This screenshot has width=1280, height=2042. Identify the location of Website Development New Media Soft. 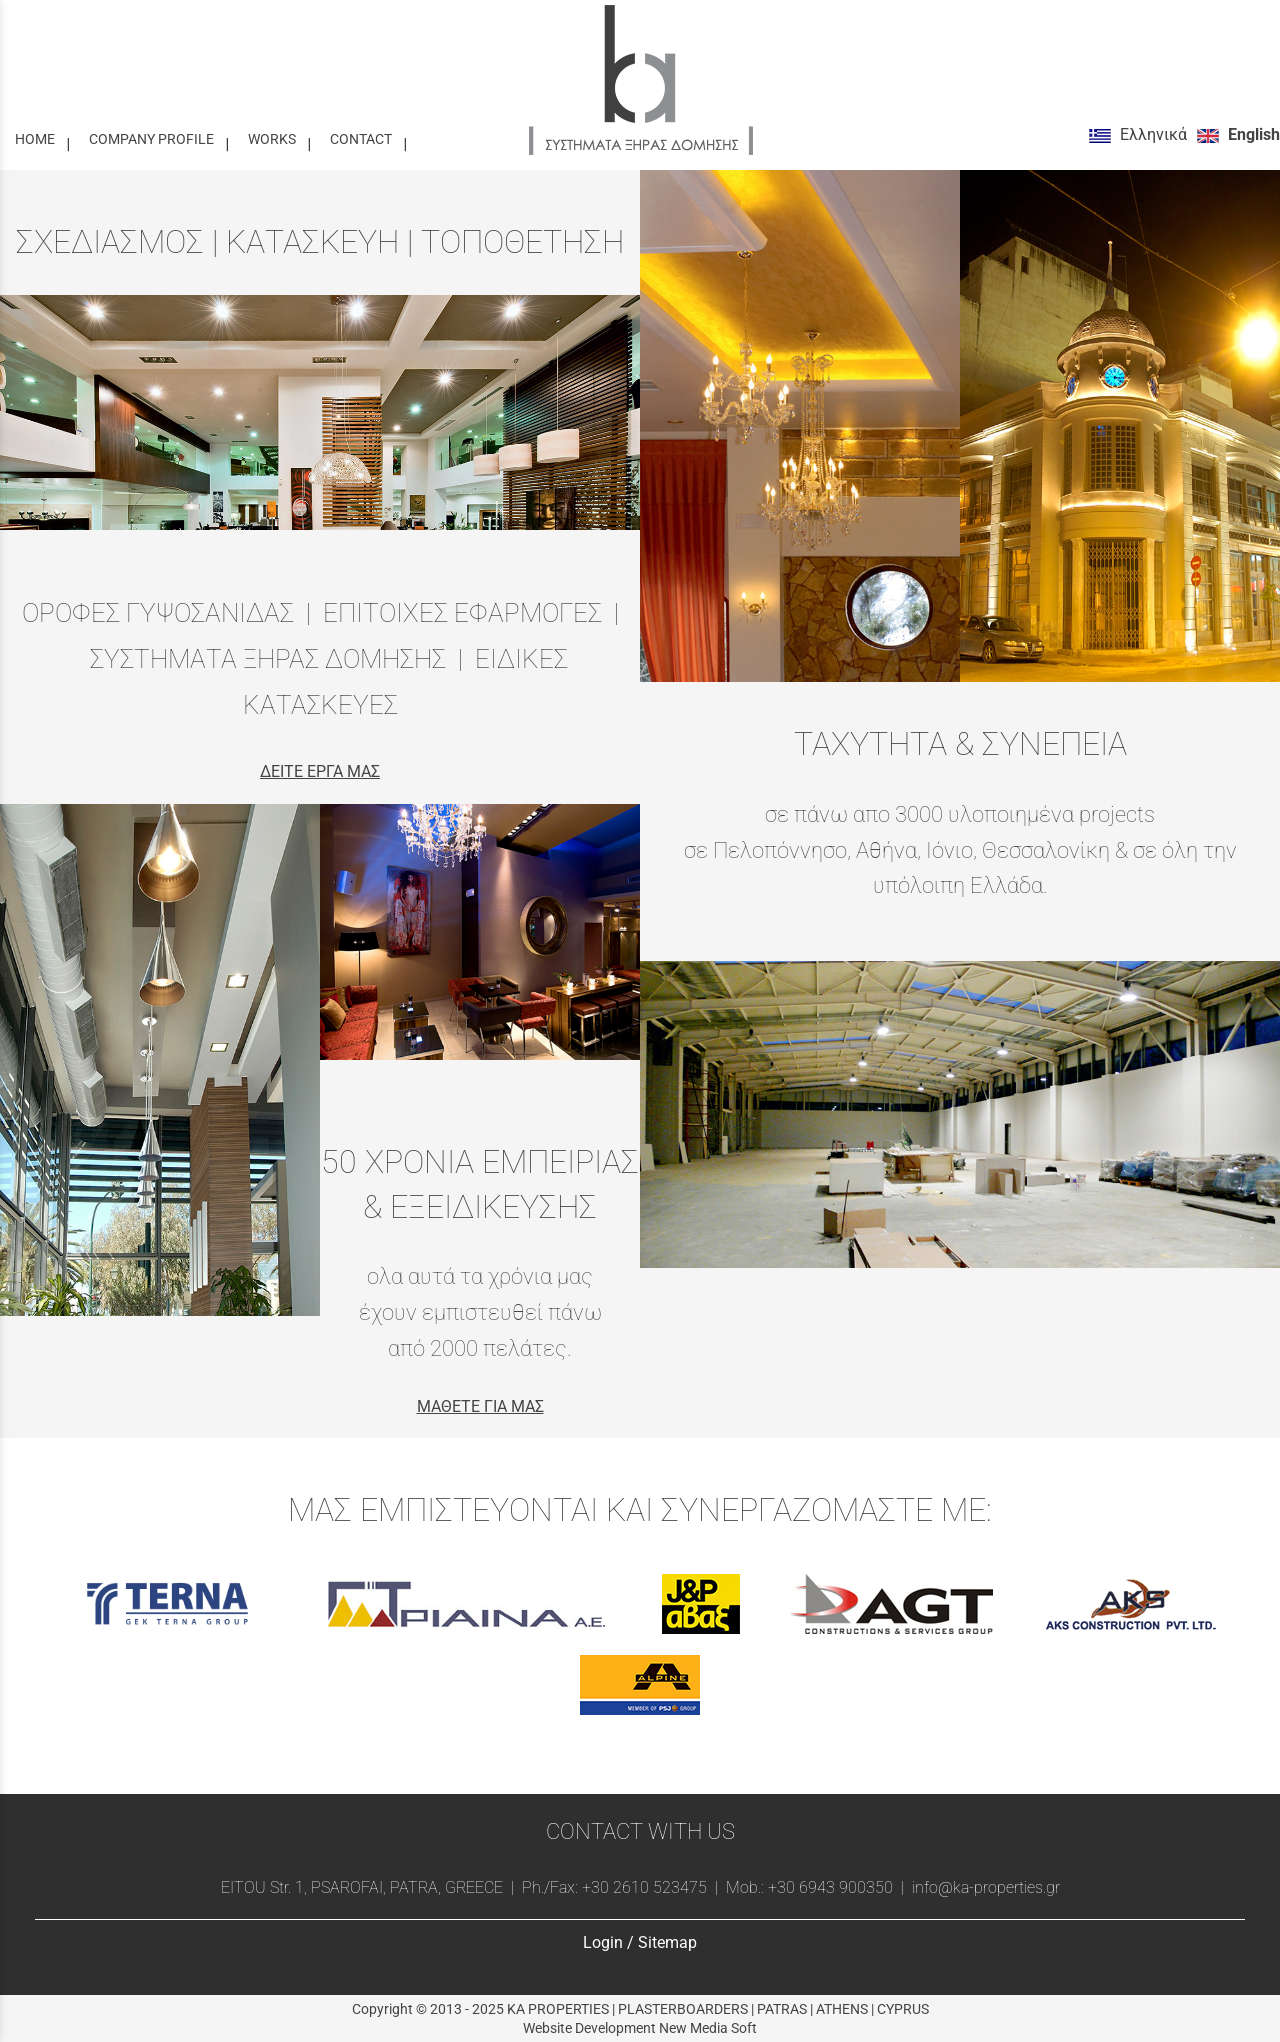
(640, 2028).